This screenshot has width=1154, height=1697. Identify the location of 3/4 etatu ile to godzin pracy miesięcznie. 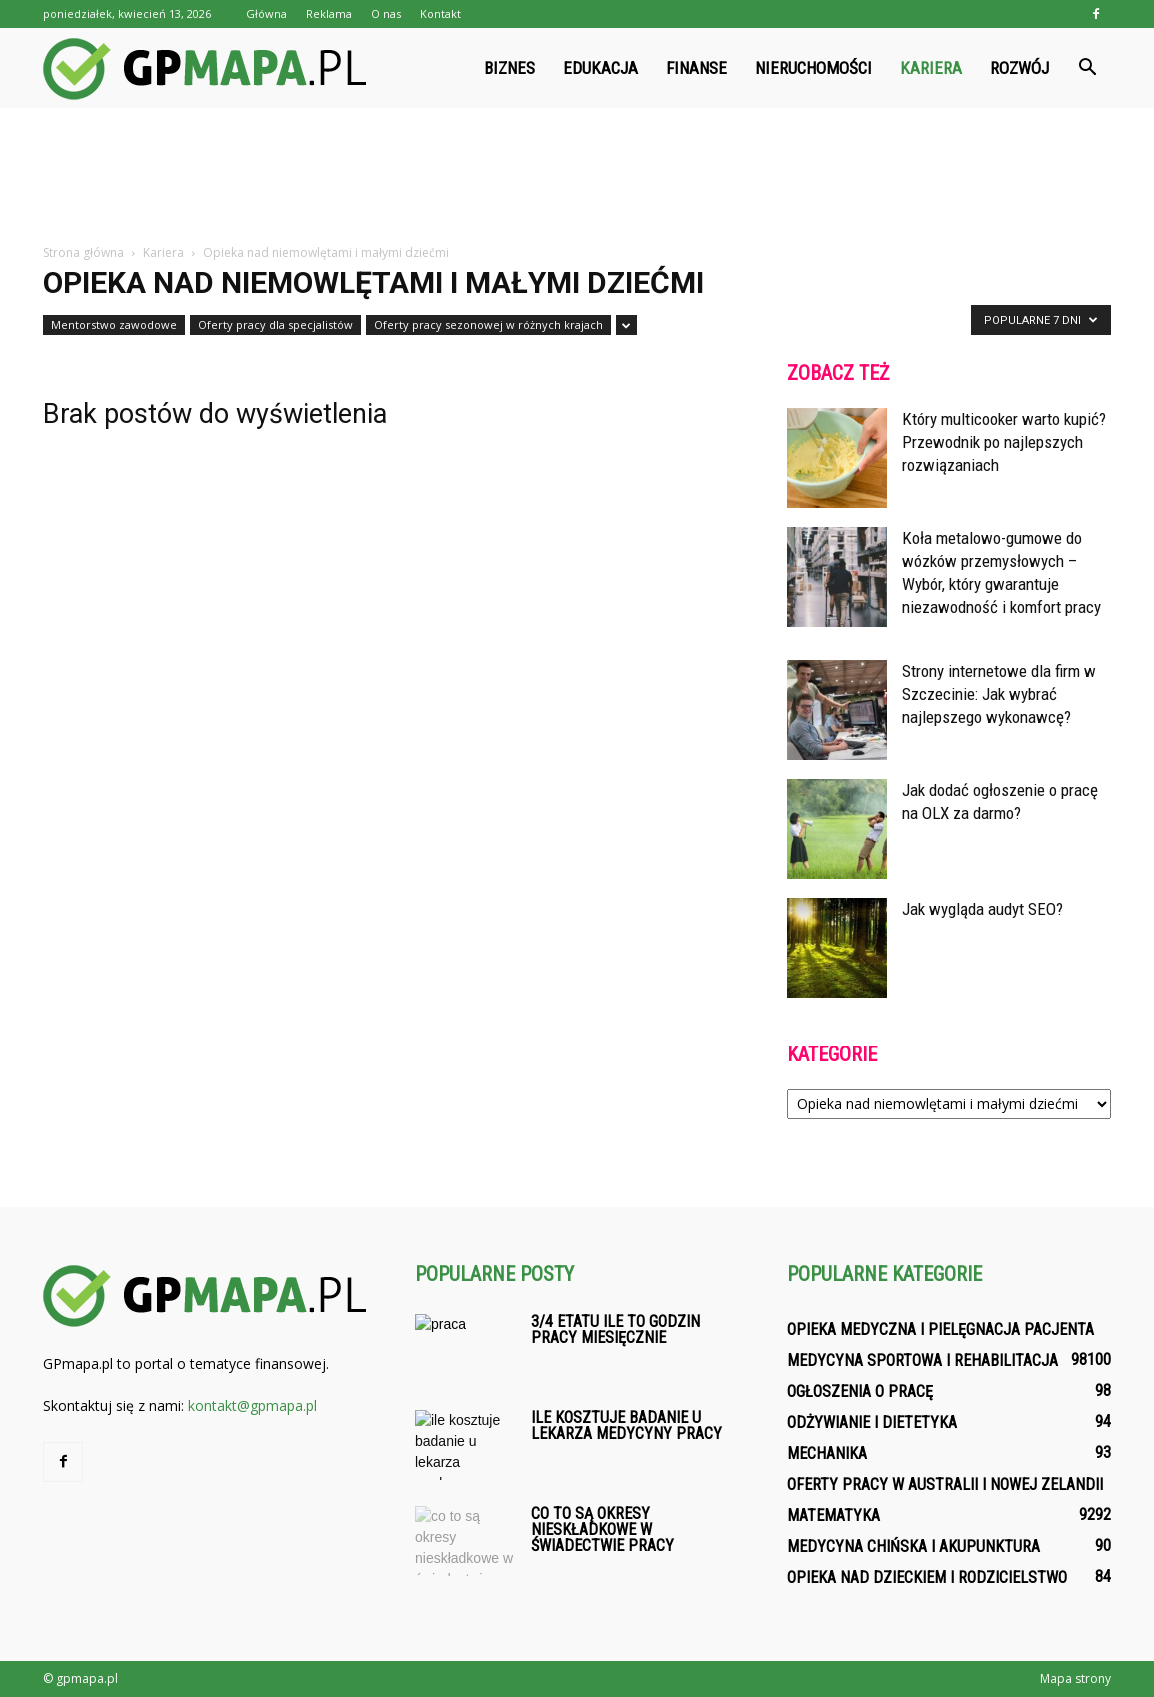
(615, 1329).